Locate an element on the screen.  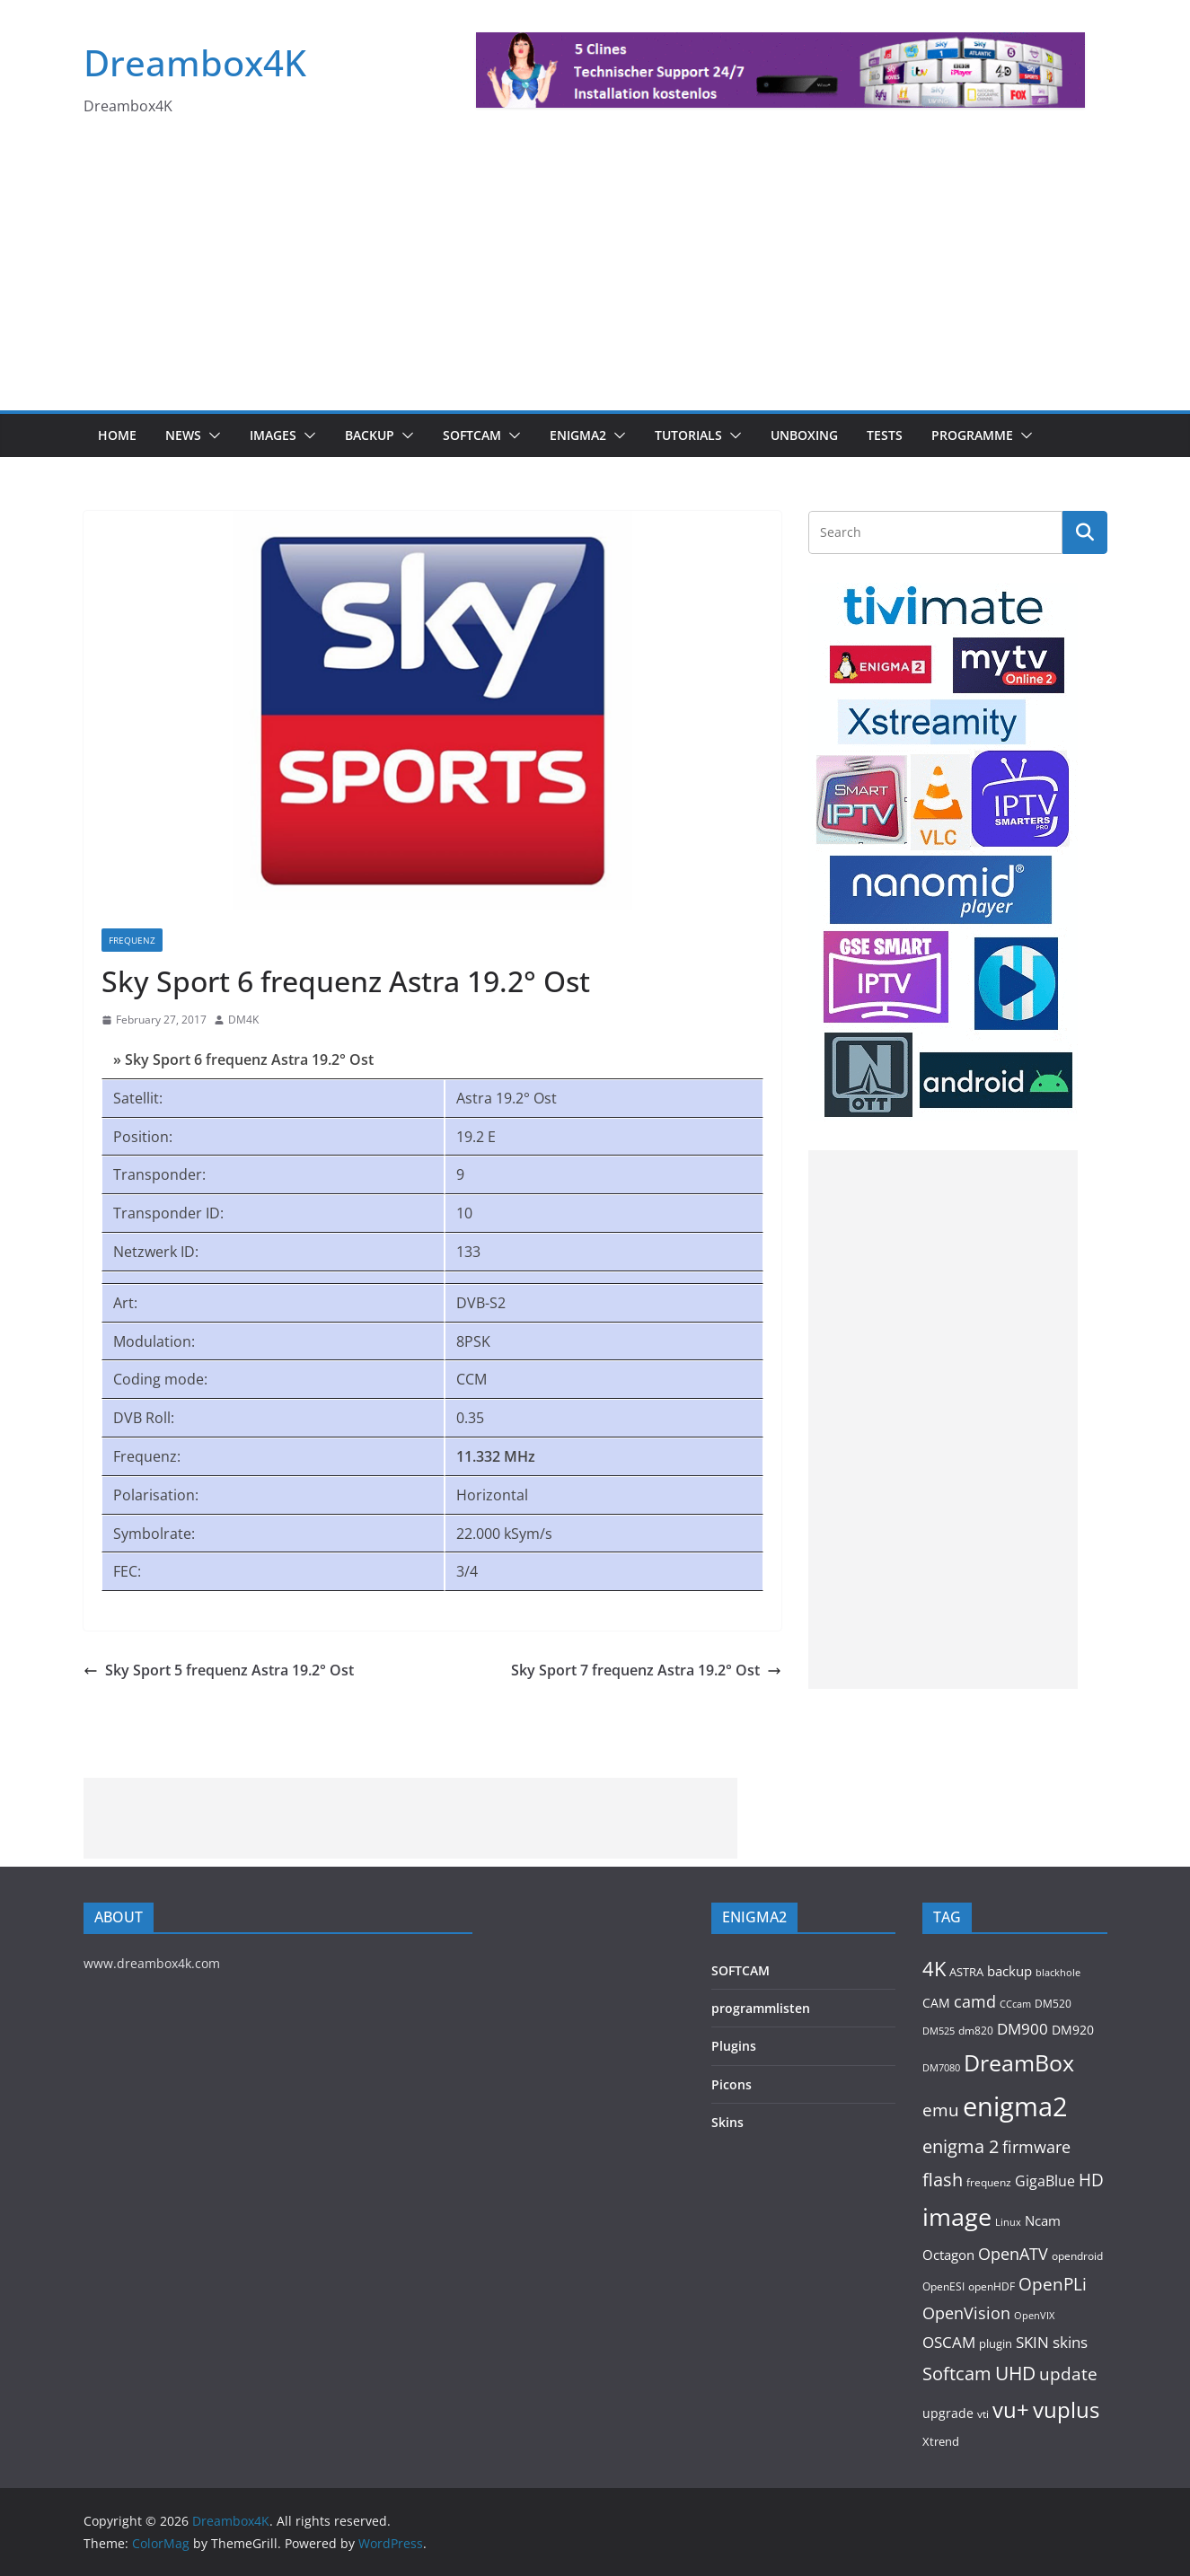
Skins is located at coordinates (727, 2122).